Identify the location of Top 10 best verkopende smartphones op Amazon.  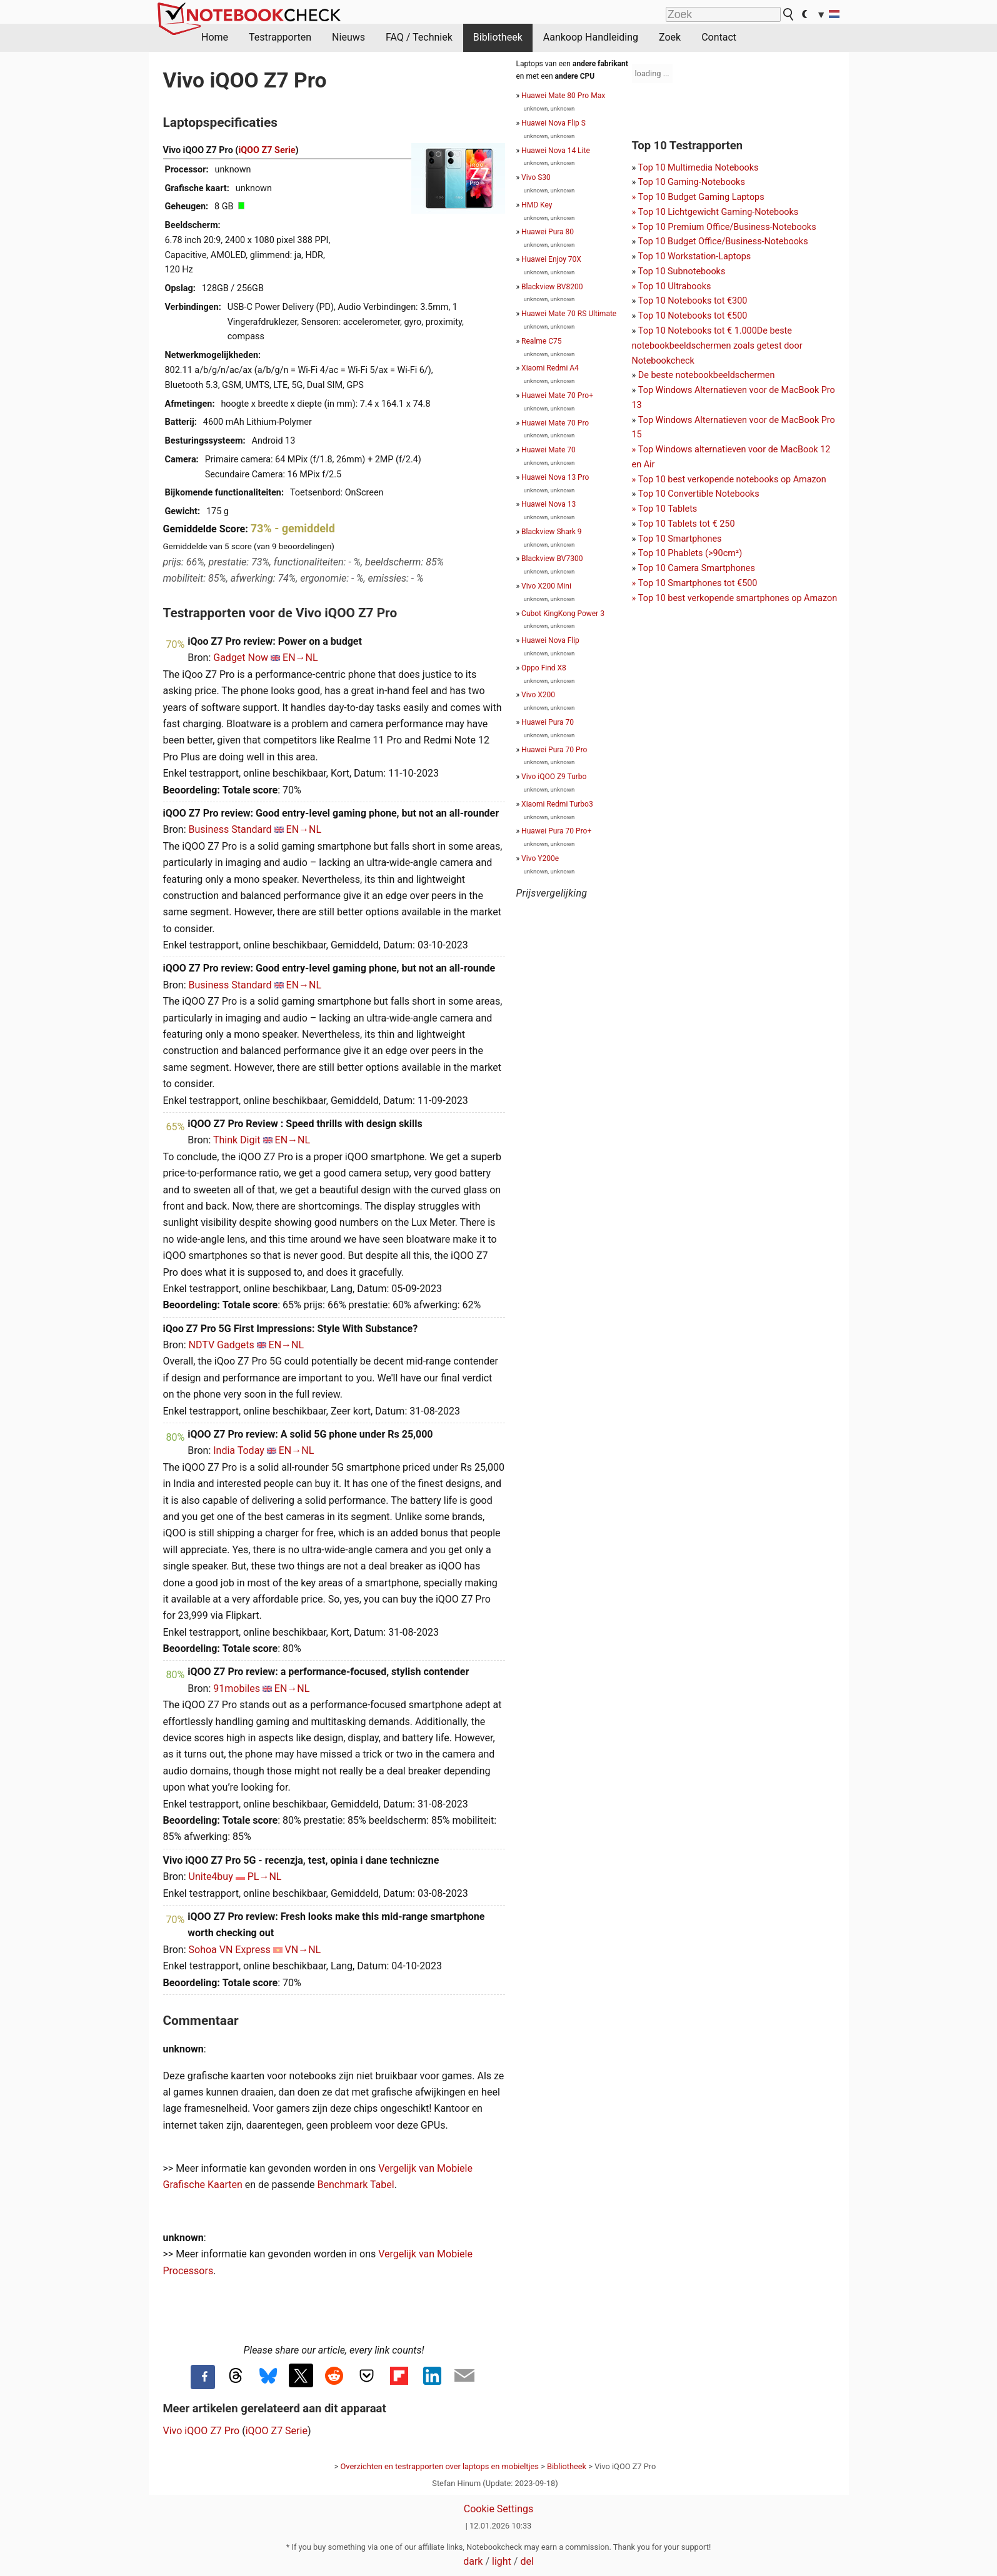
(737, 598).